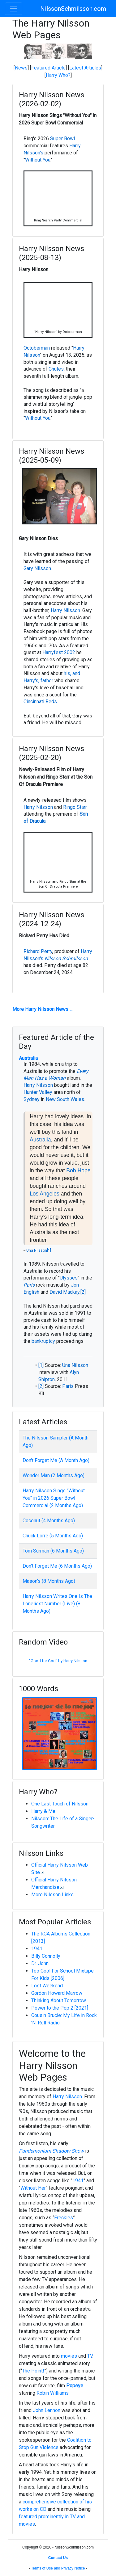 The image size is (116, 2576). What do you see at coordinates (44, 1194) in the screenshot?
I see `Los Angeles` at bounding box center [44, 1194].